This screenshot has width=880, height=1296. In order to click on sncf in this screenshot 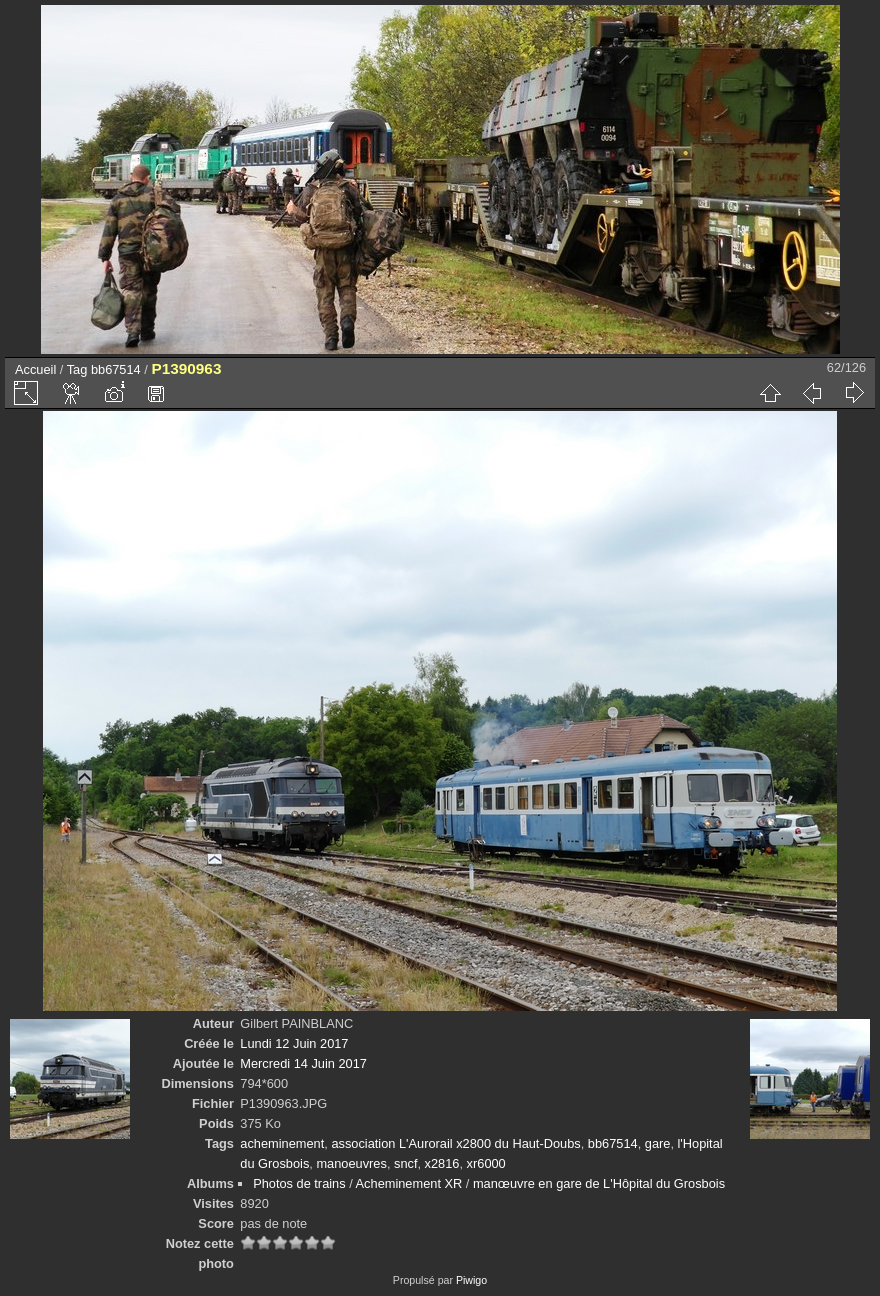, I will do `click(405, 1163)`.